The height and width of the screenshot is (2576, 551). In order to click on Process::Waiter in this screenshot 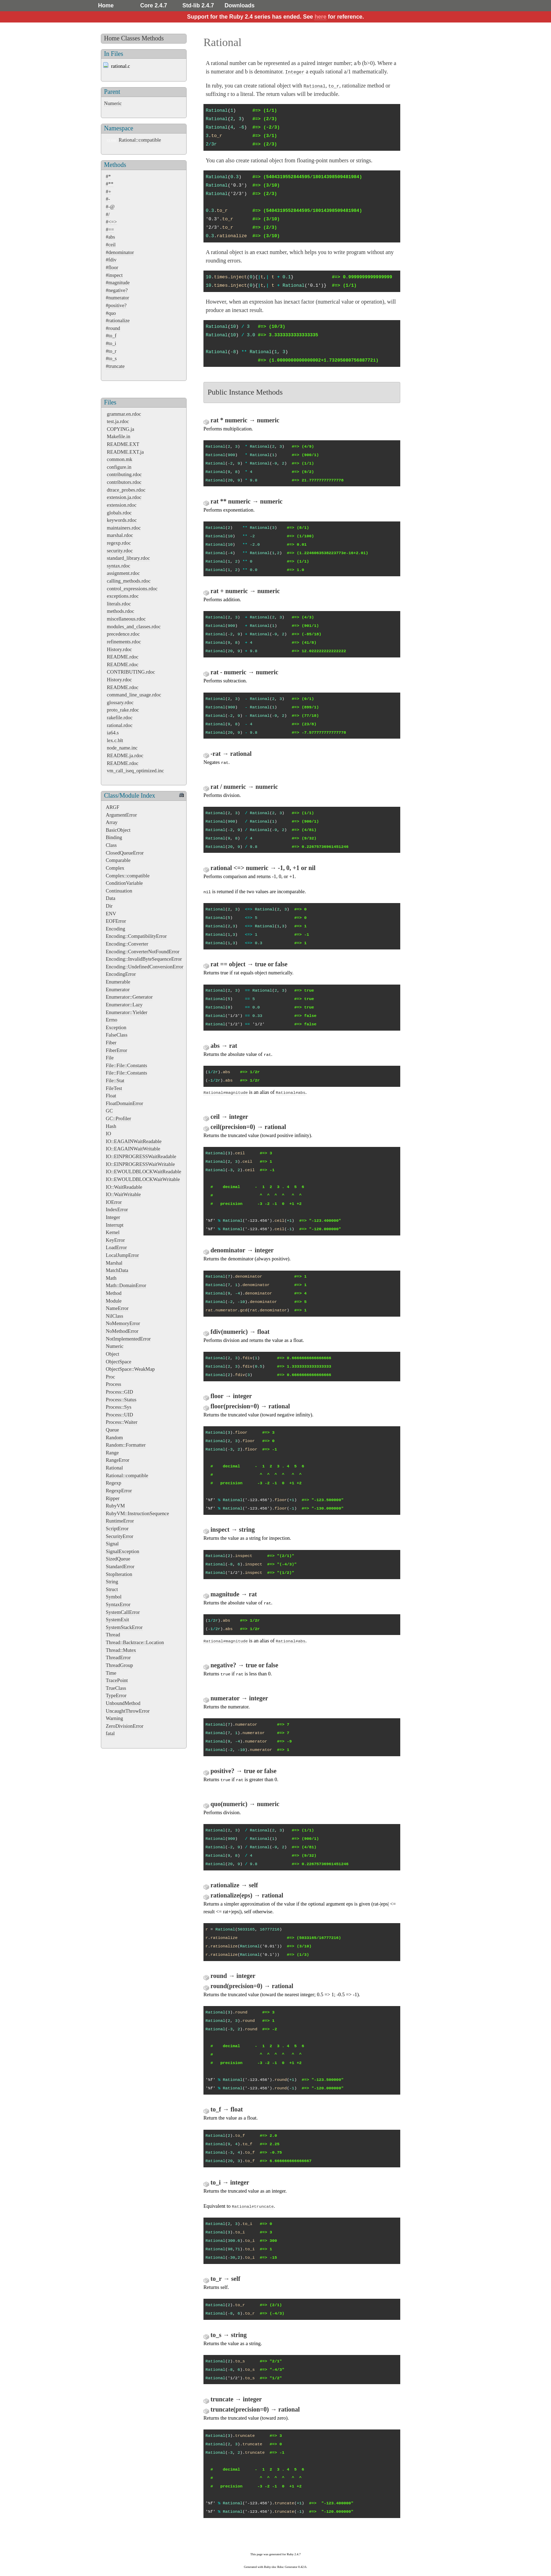, I will do `click(121, 1422)`.